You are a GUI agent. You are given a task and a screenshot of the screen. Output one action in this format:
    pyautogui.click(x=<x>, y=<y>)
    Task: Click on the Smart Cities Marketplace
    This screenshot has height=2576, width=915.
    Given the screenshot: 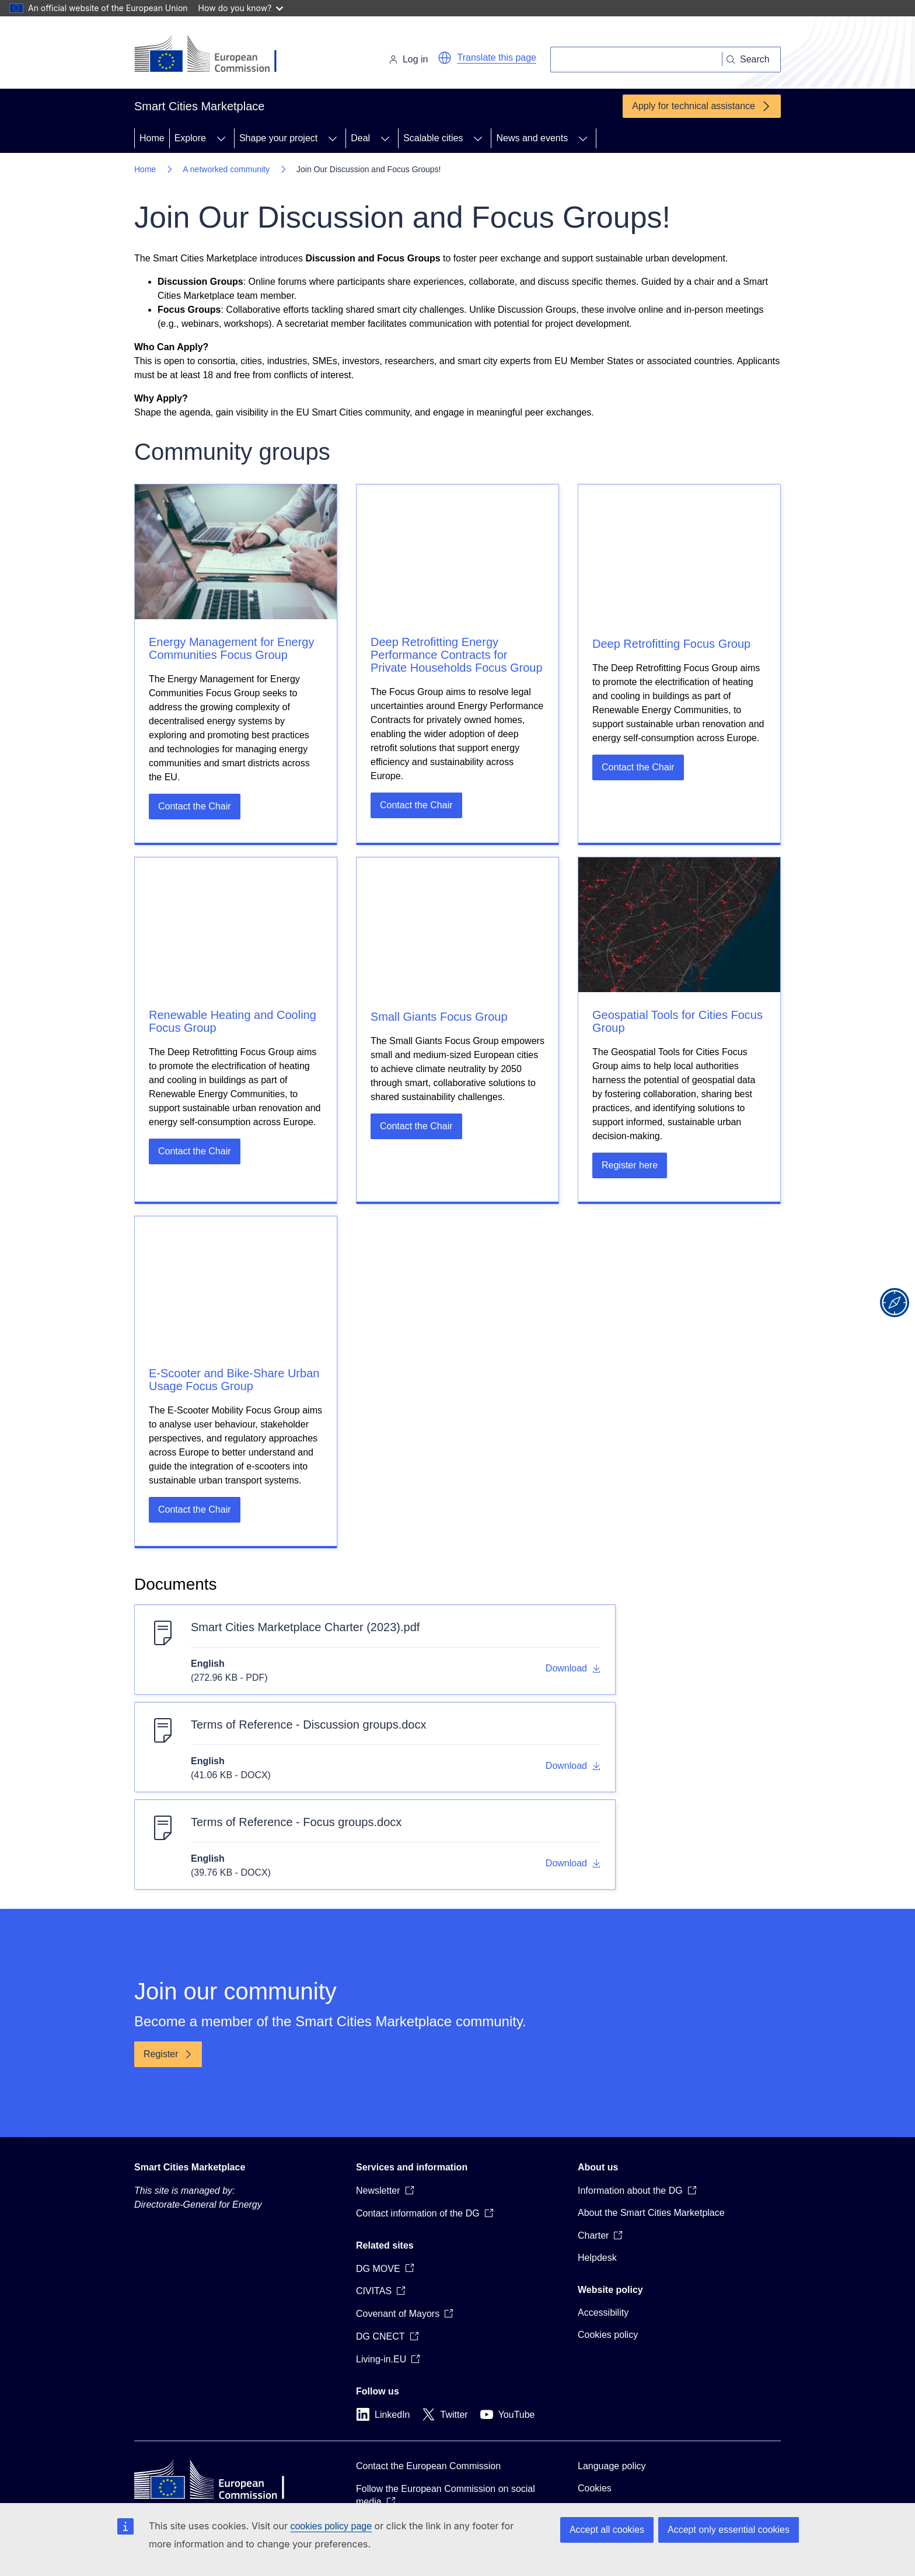 What is the action you would take?
    pyautogui.click(x=189, y=2167)
    